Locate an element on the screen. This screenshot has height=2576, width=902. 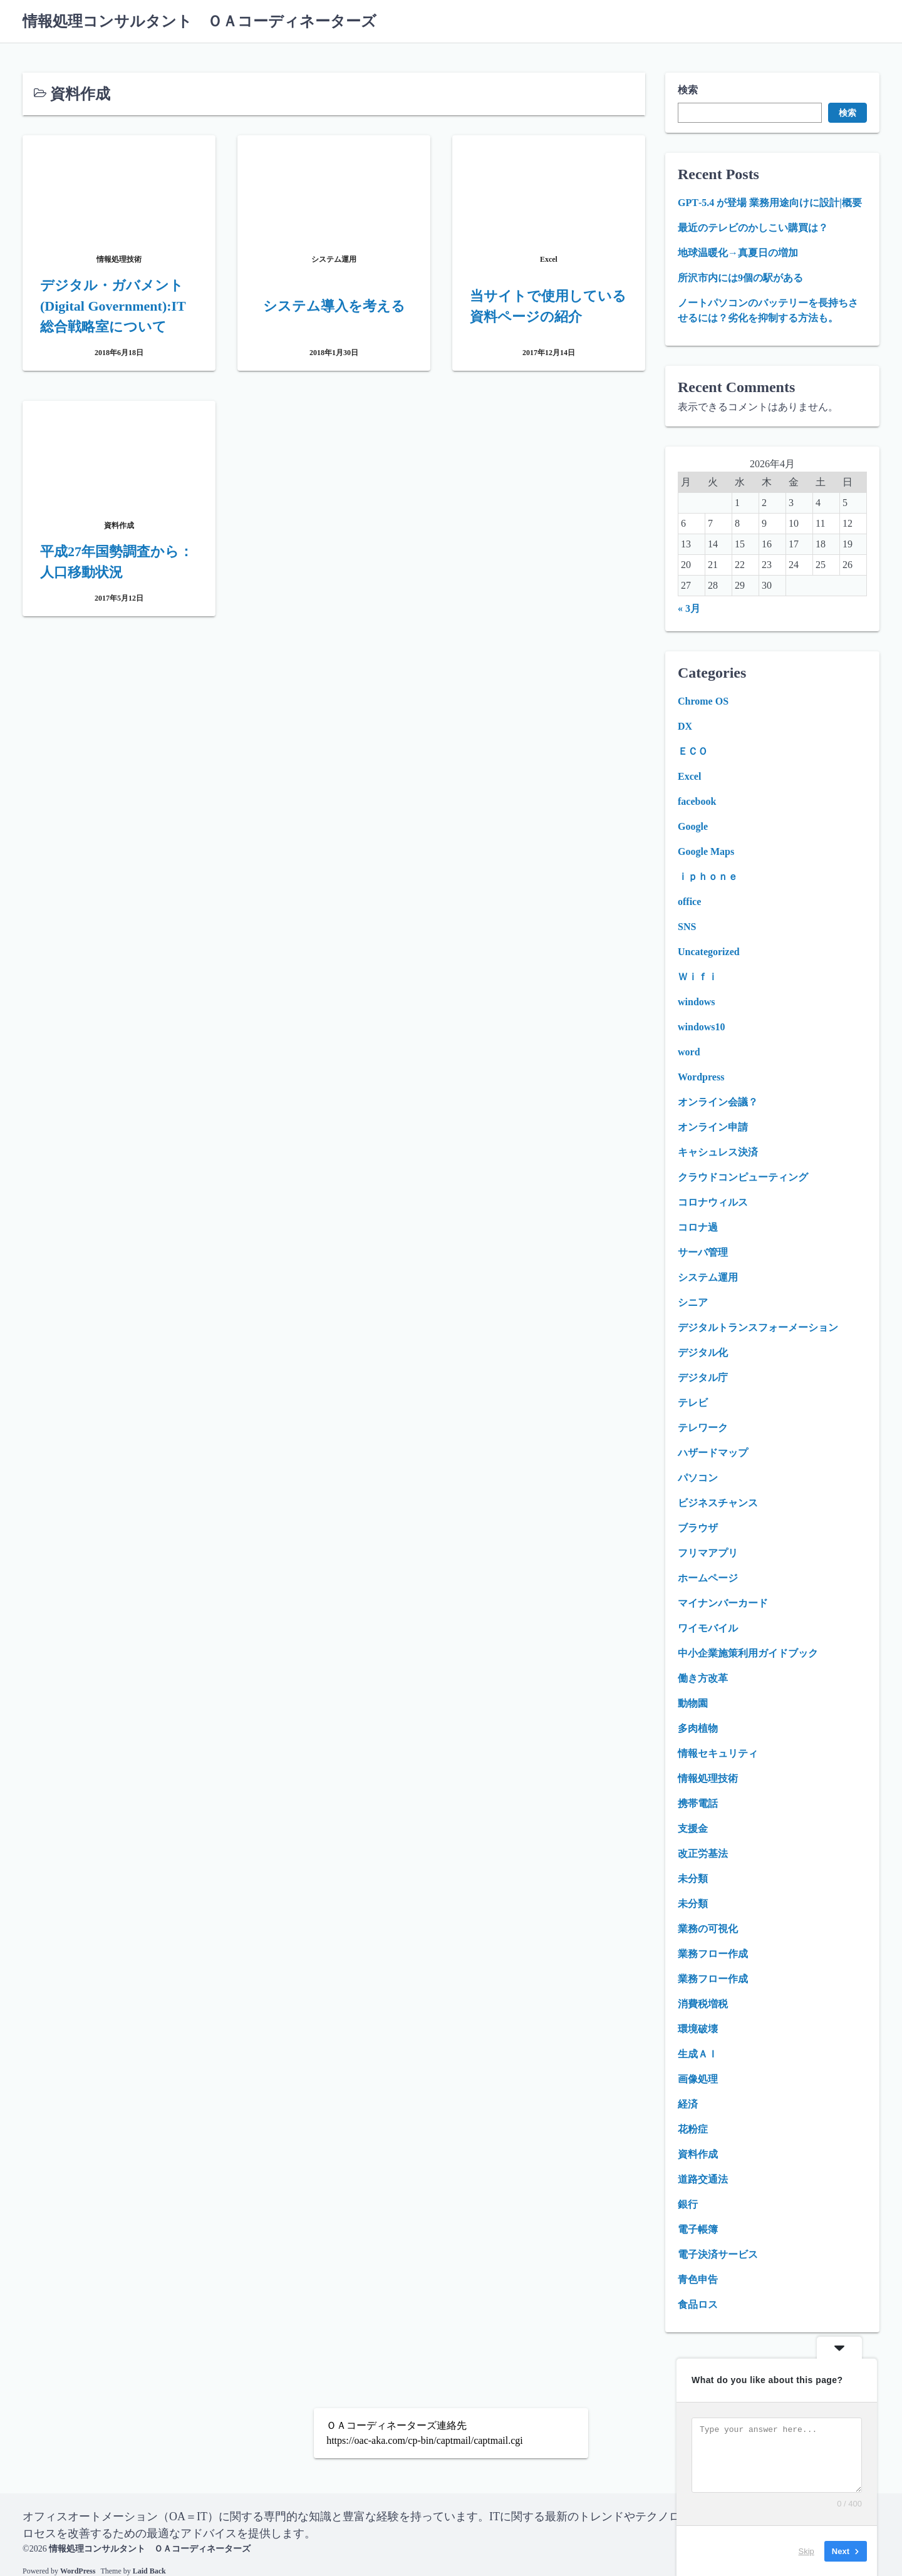
道路交通法 is located at coordinates (703, 2179).